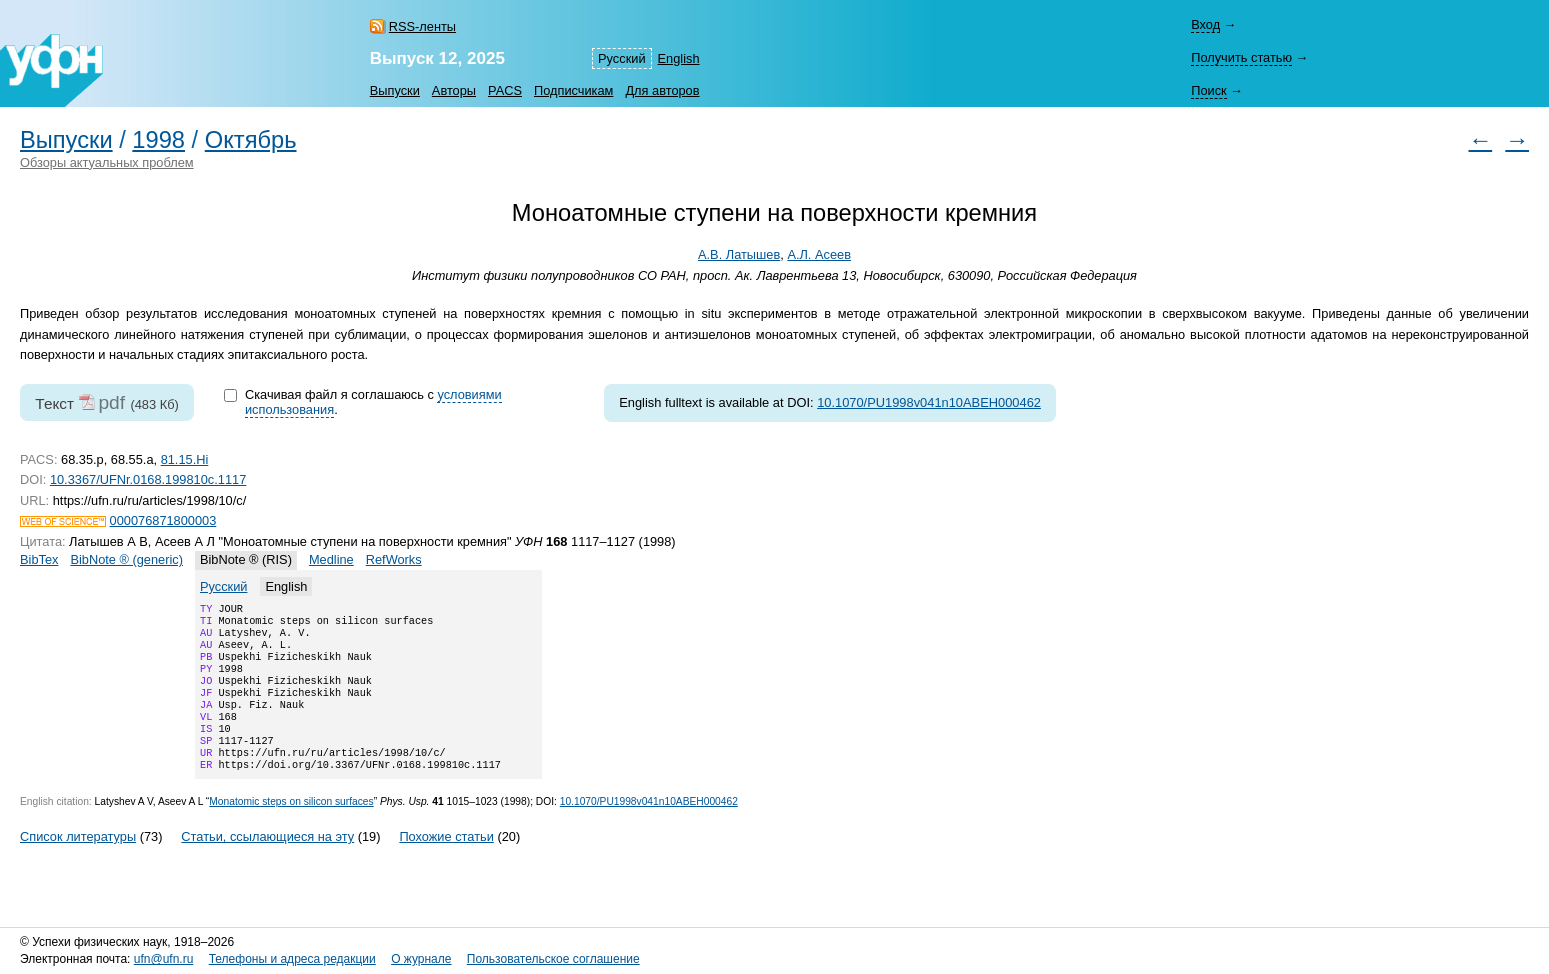  I want to click on Обзоры актуальных проблем, so click(107, 162).